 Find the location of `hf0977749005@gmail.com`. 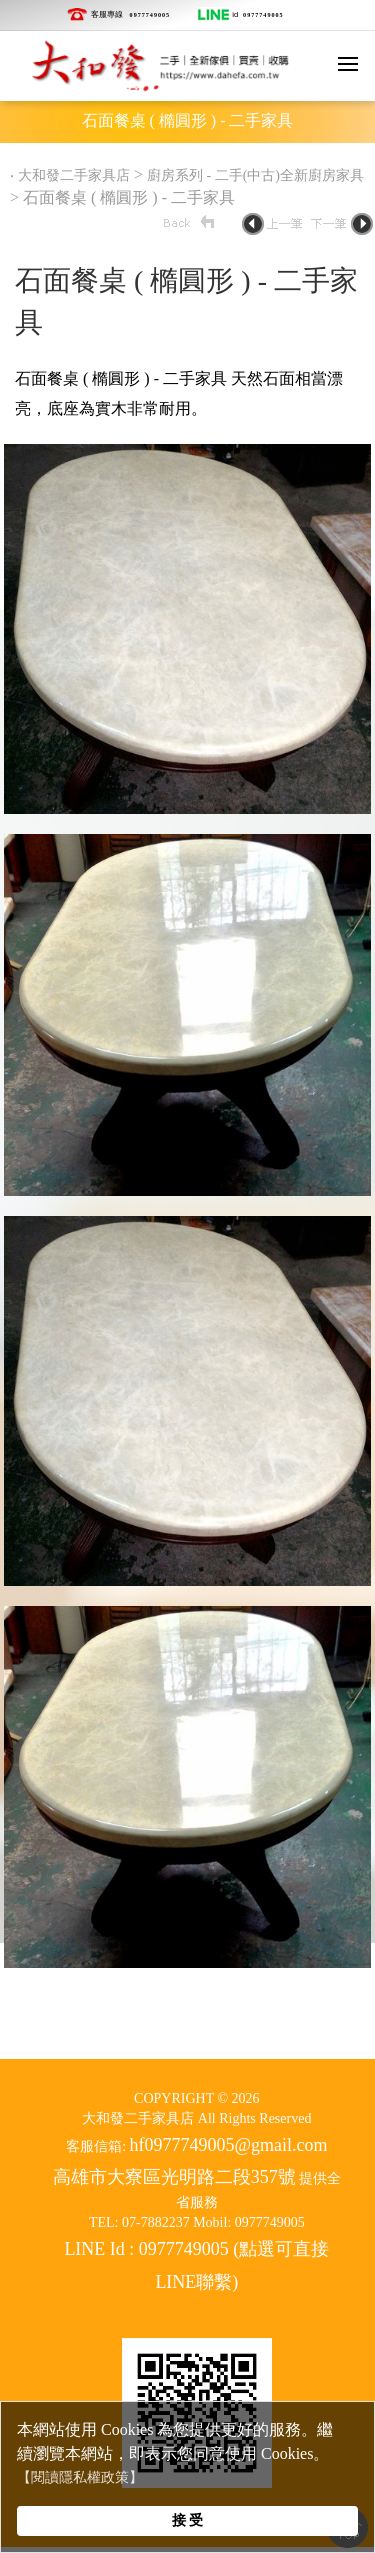

hf0977749005@gmail.com is located at coordinates (229, 2145).